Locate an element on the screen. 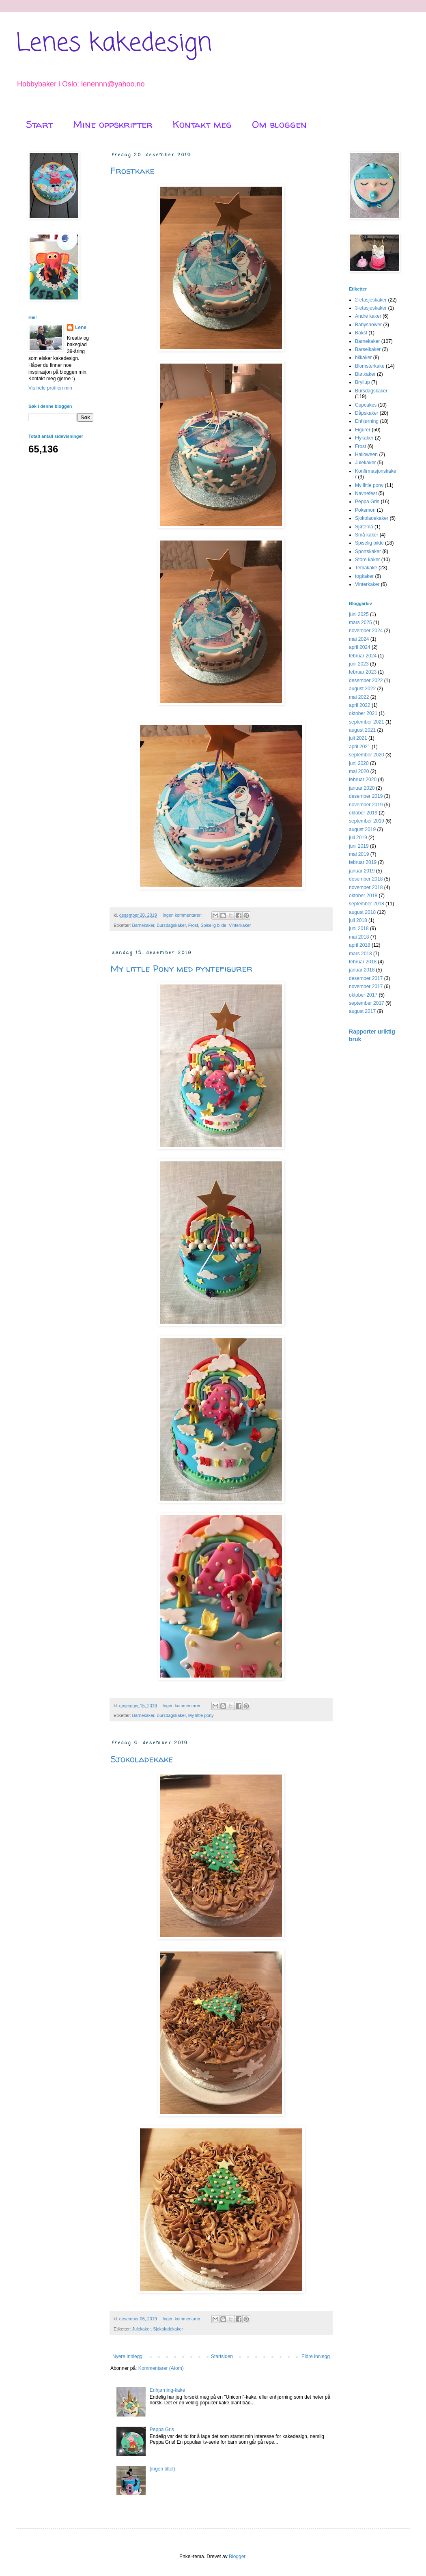  august 2018 is located at coordinates (362, 912).